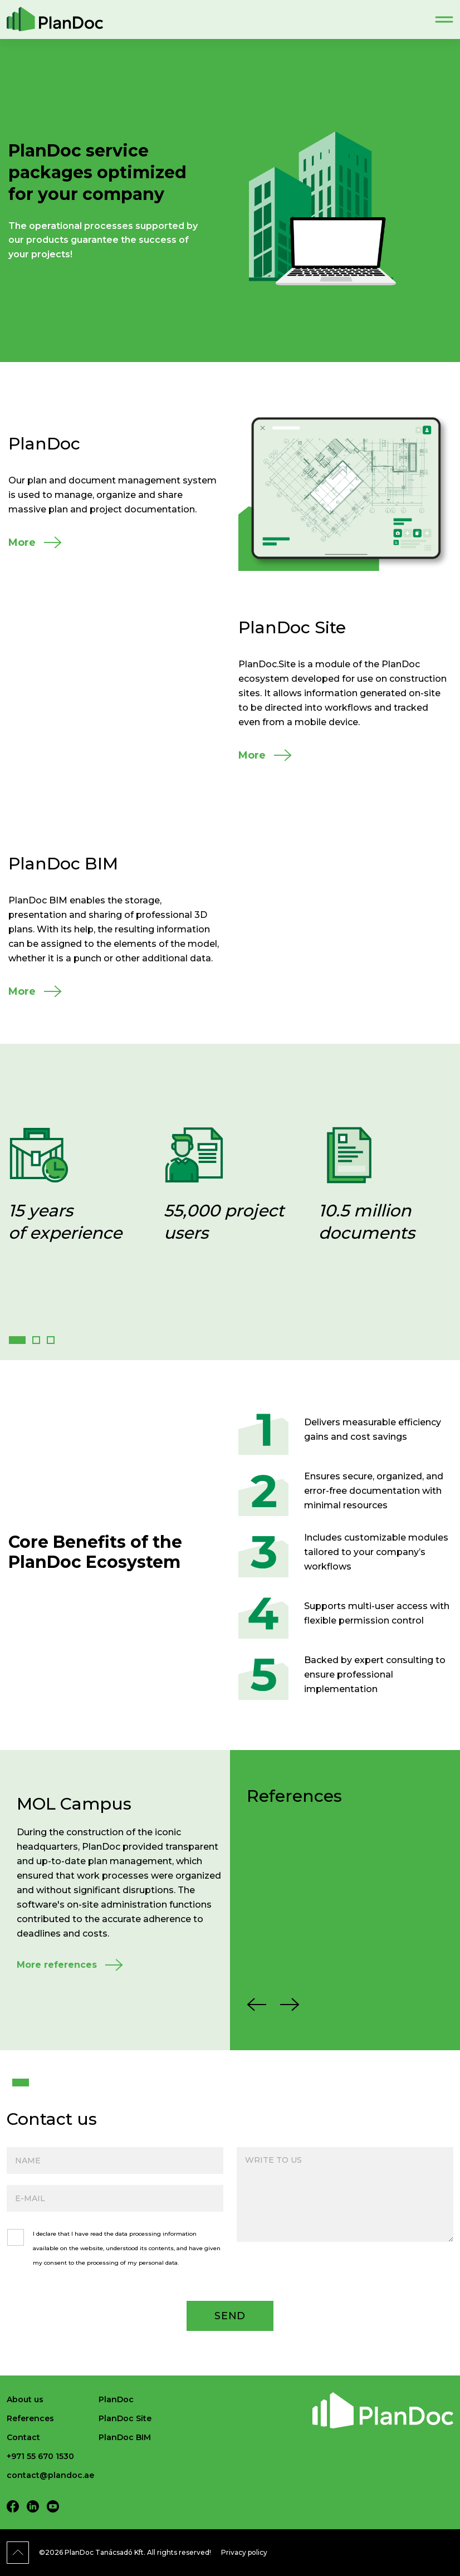 This screenshot has height=2576, width=460. I want to click on Contact, so click(23, 2437).